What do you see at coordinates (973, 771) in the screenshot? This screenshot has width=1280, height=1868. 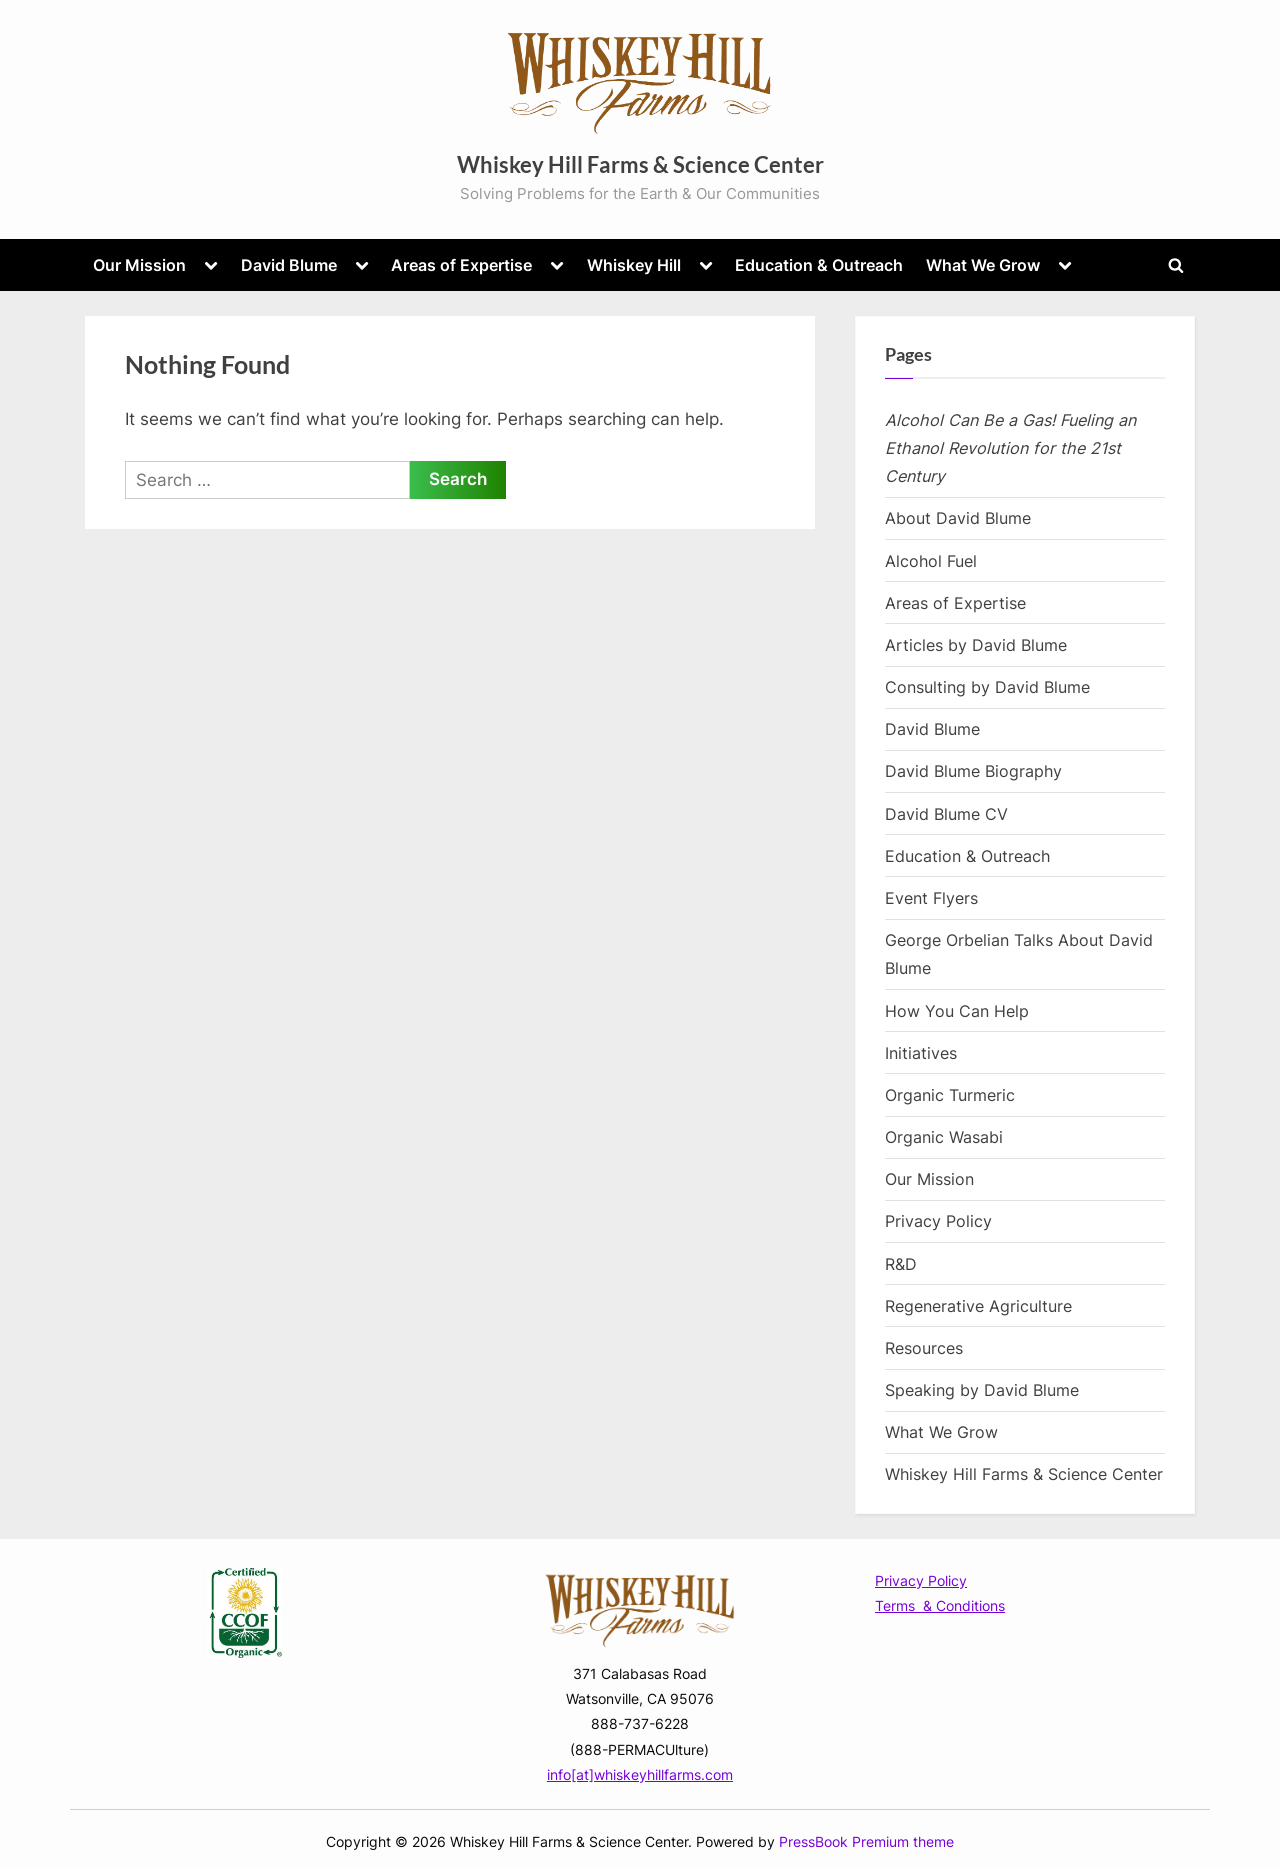 I see `David Blume Biography` at bounding box center [973, 771].